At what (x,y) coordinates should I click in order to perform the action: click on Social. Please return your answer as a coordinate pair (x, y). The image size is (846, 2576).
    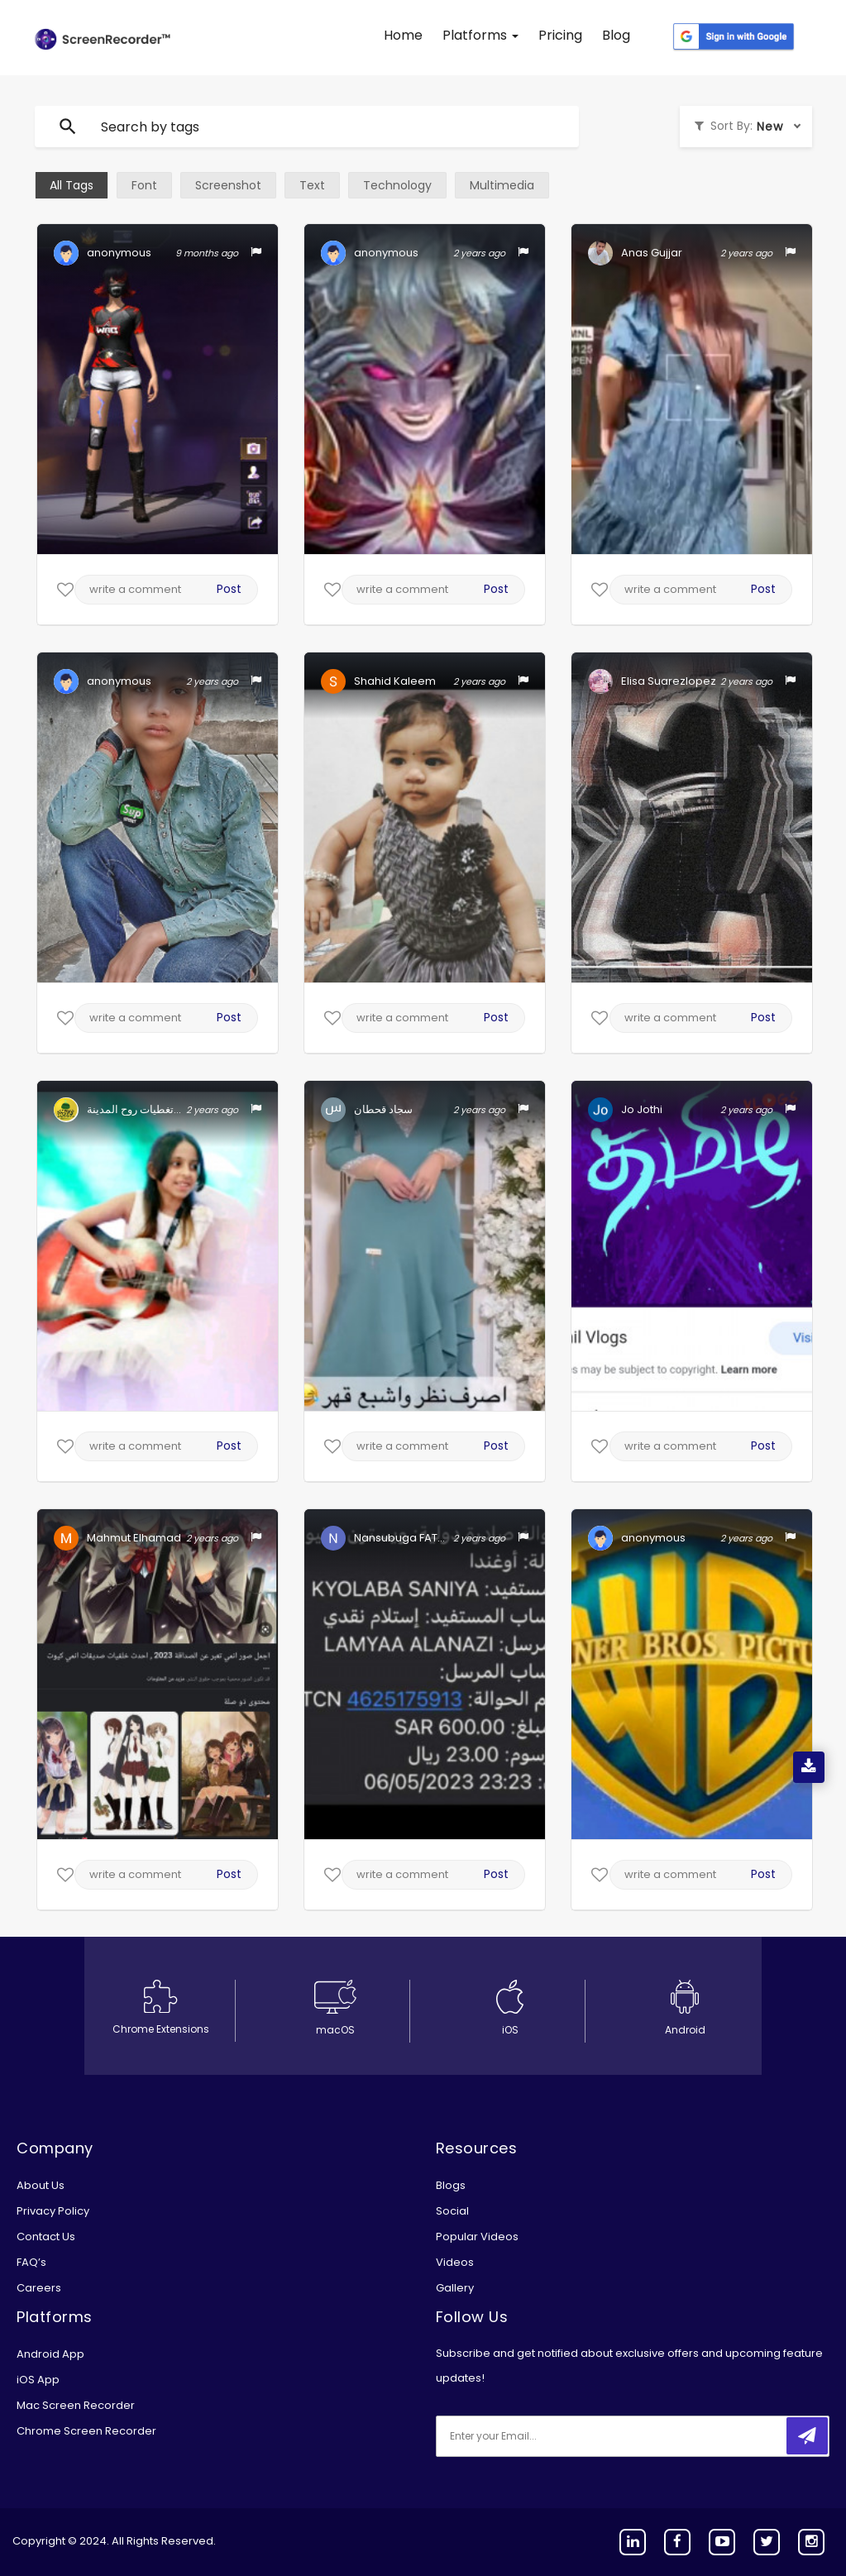
    Looking at the image, I should click on (452, 2211).